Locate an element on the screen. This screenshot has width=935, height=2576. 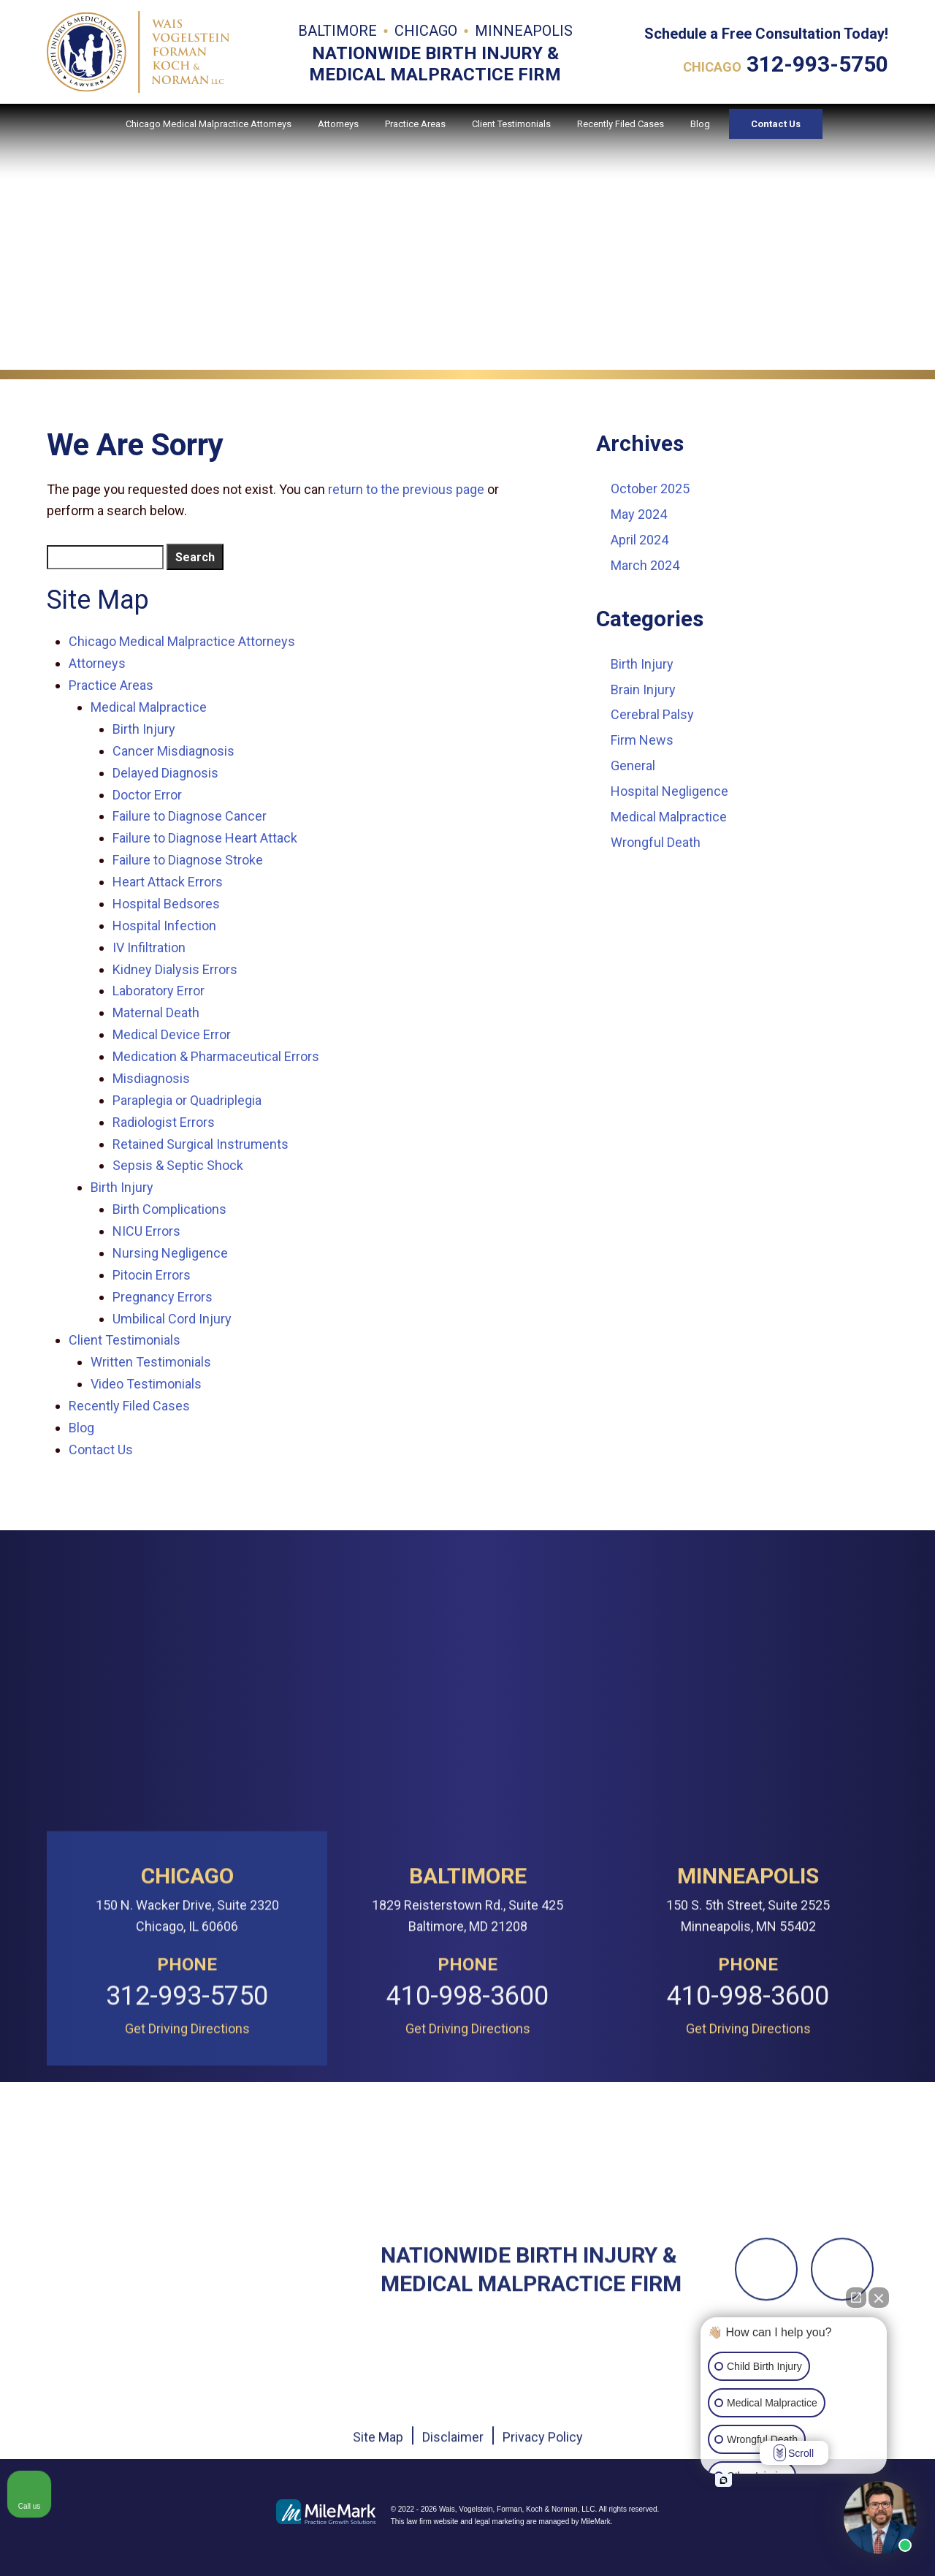
Brain Injury is located at coordinates (643, 689).